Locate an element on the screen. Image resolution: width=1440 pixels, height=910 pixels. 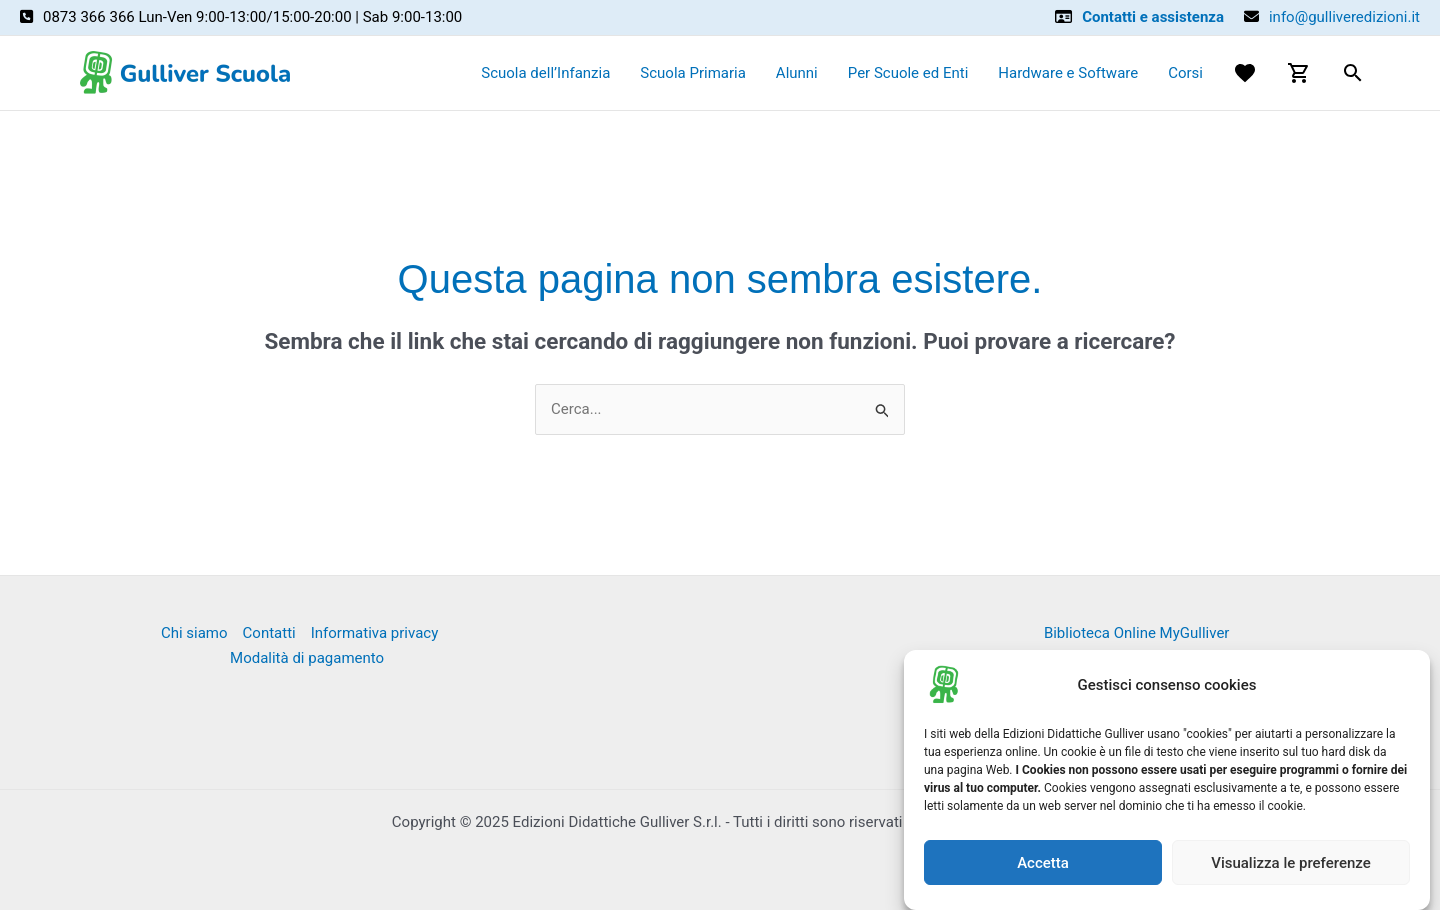
Per Scuole ed Enti is located at coordinates (908, 73).